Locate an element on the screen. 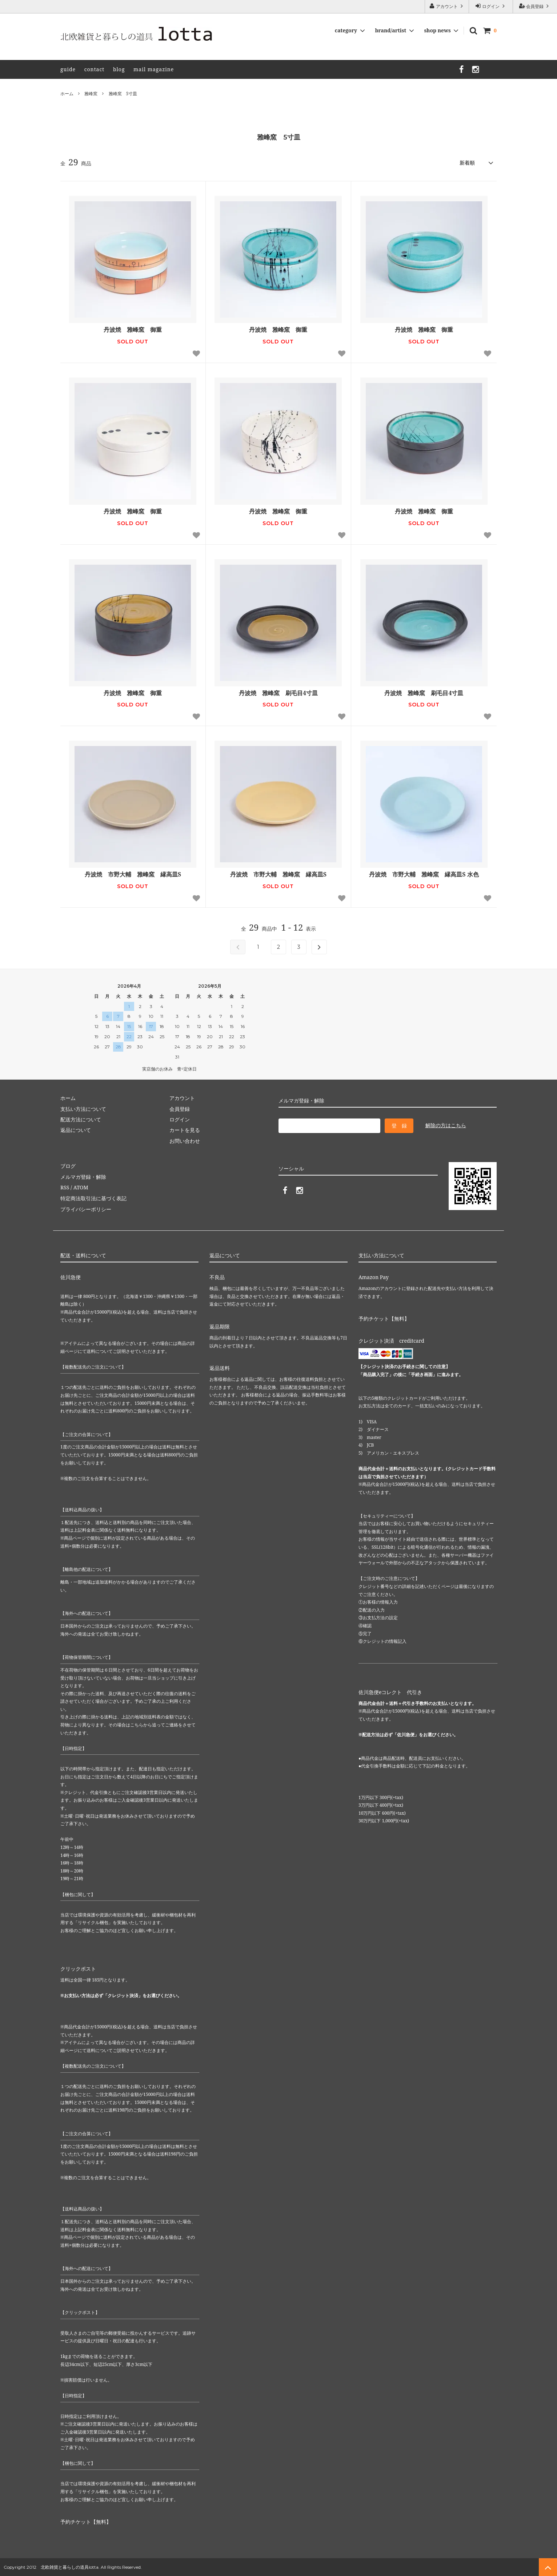 The height and width of the screenshot is (2576, 557). RSS is located at coordinates (64, 1187).